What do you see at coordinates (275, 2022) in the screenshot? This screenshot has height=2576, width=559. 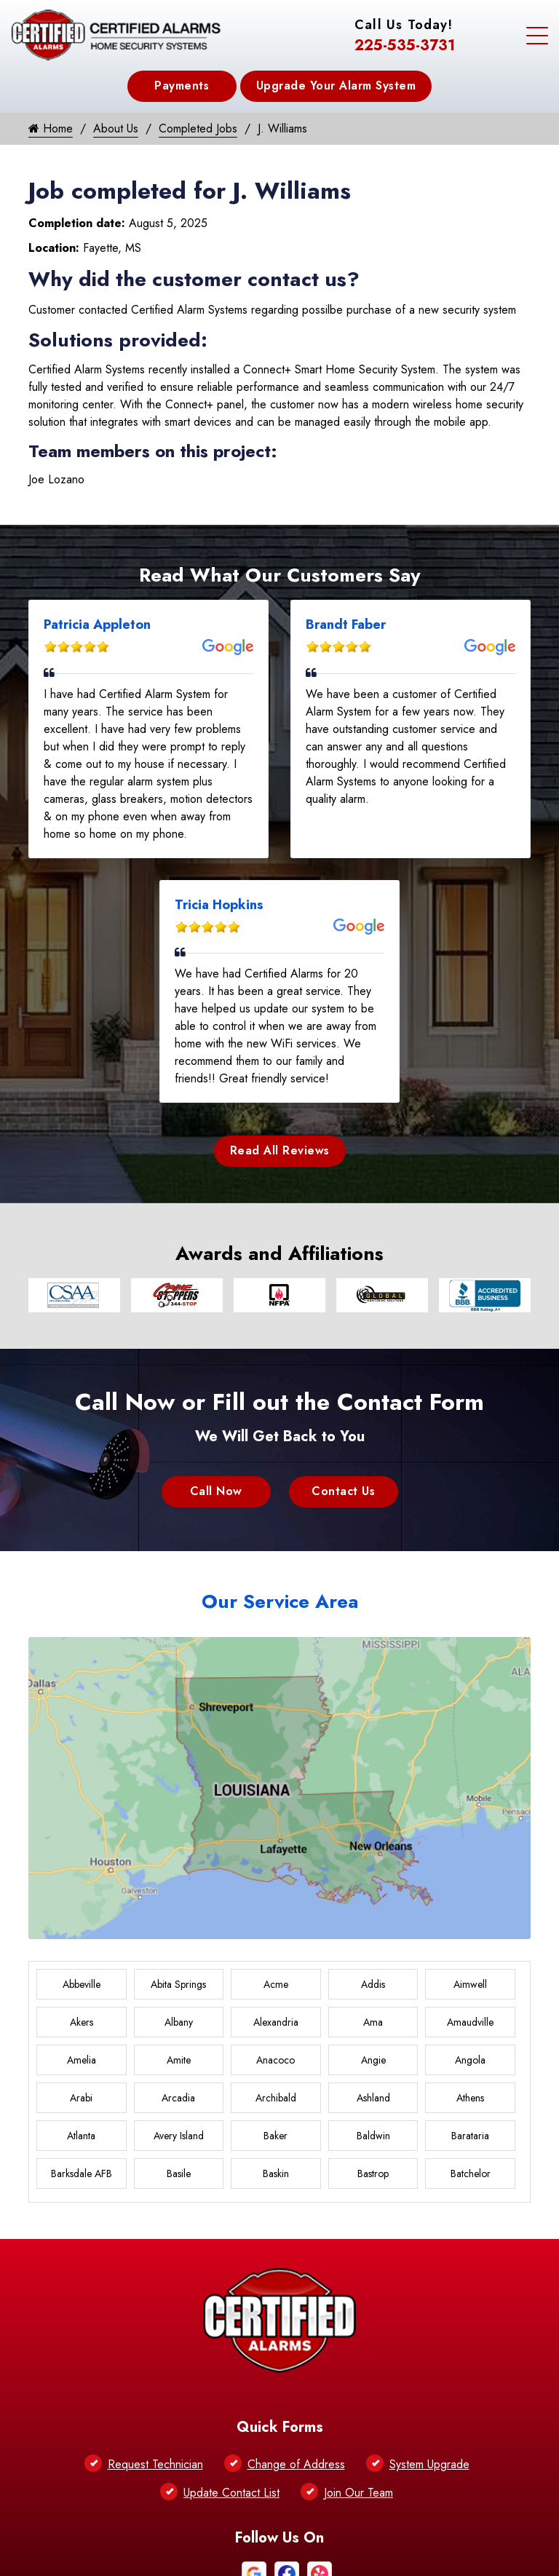 I see `Alexandria` at bounding box center [275, 2022].